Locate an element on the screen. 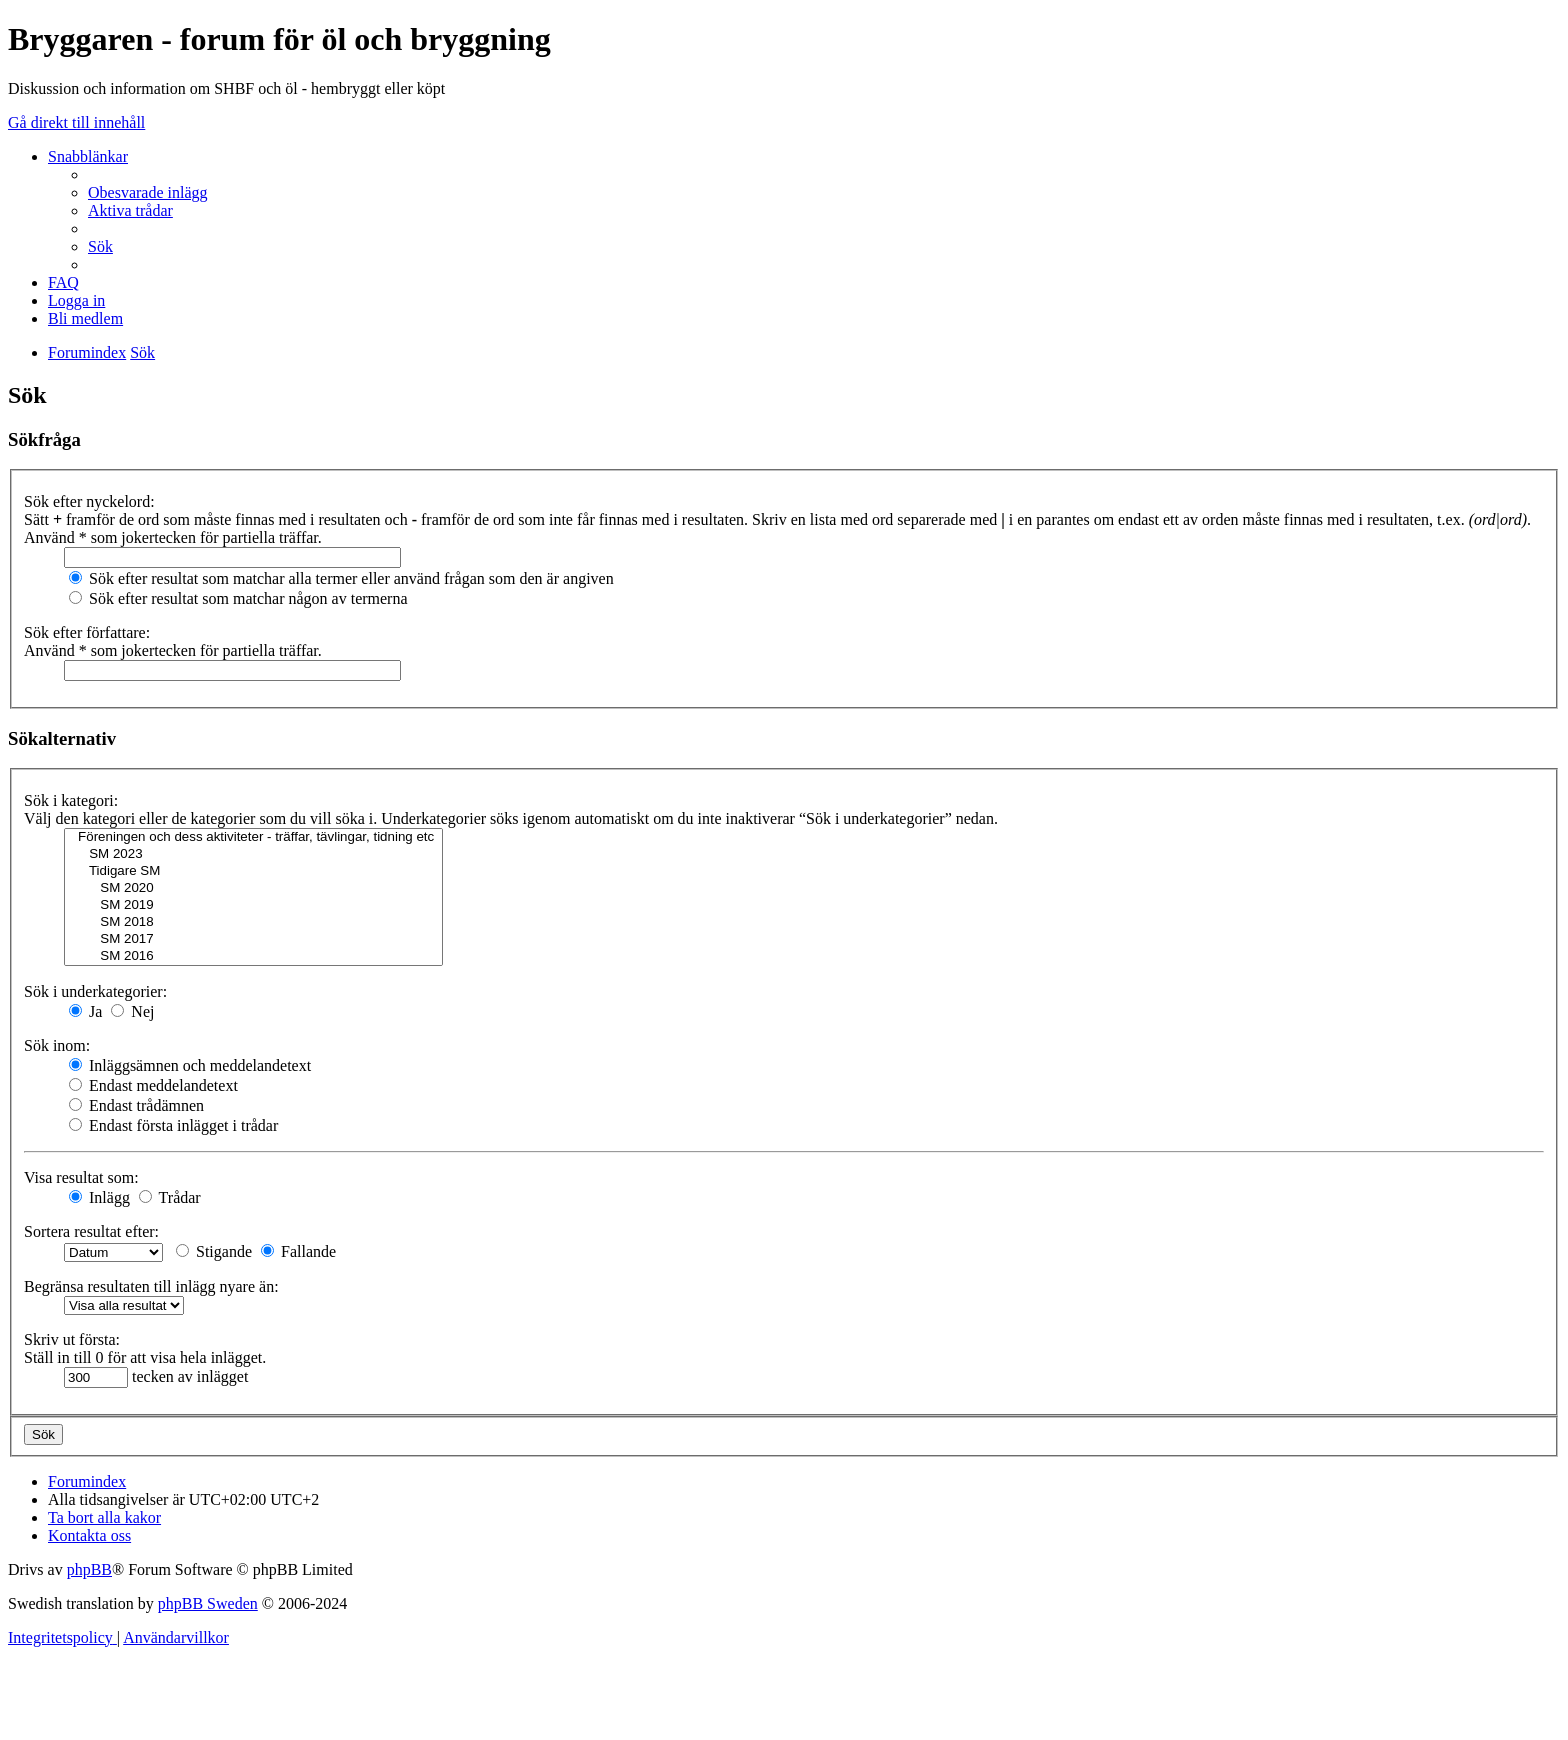  Begränsa resultaten till inlägg nyare än: is located at coordinates (151, 1286).